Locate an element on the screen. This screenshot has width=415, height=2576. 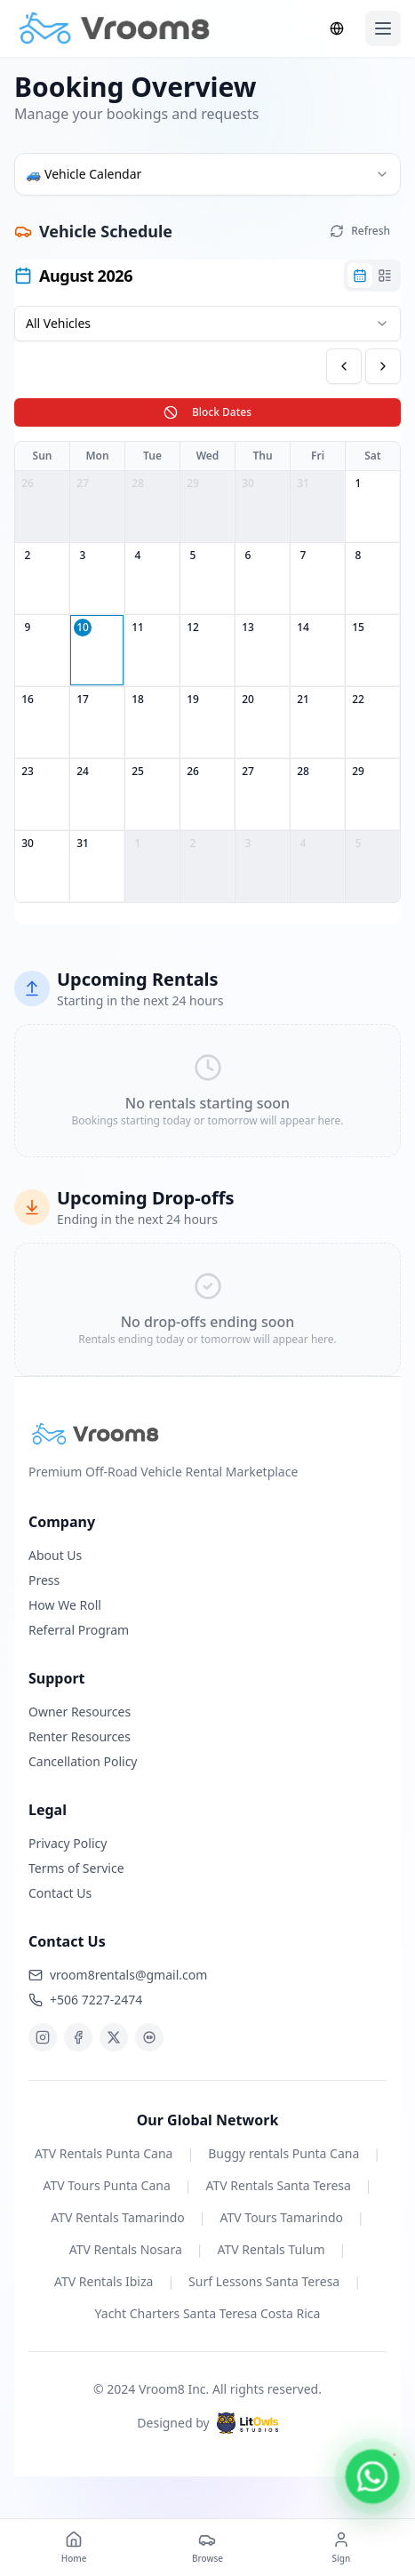
Referral Program is located at coordinates (78, 1629).